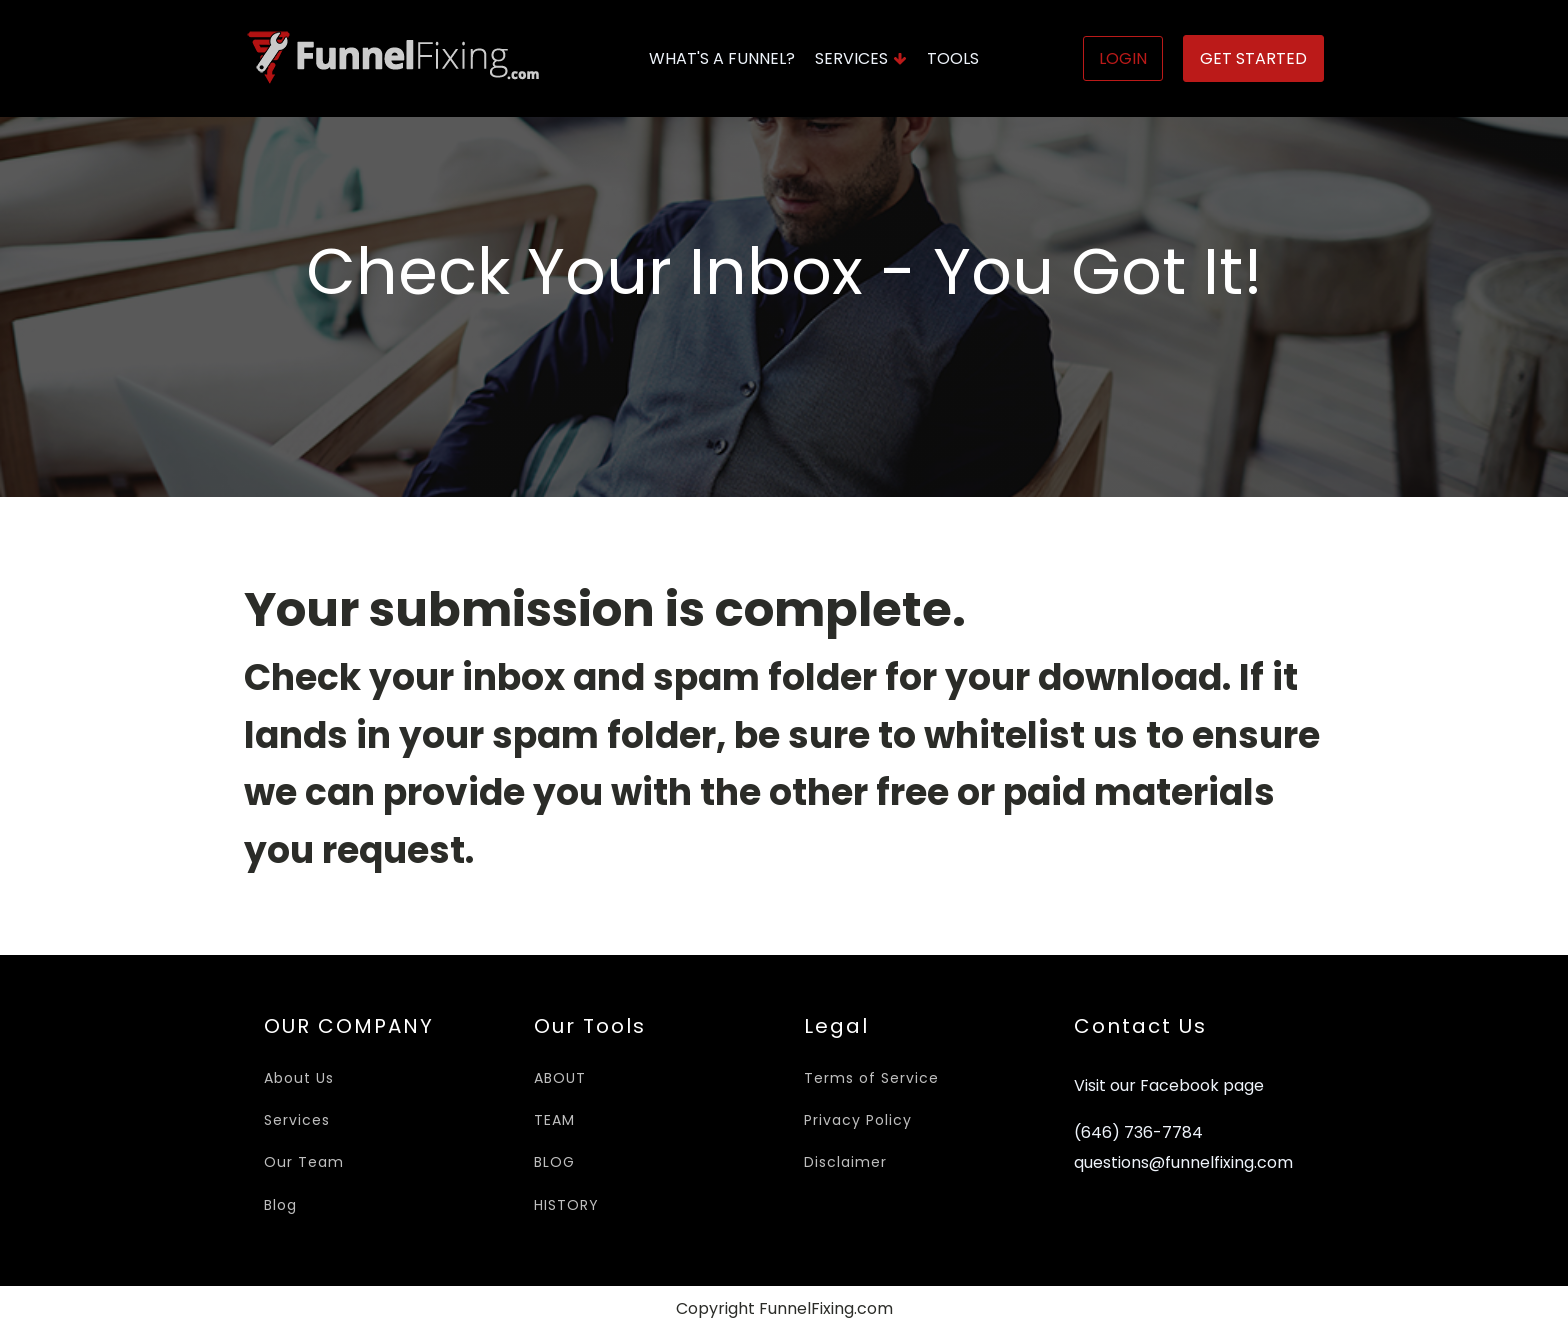 This screenshot has height=1332, width=1568. Describe the element at coordinates (554, 1120) in the screenshot. I see `TEAM` at that location.